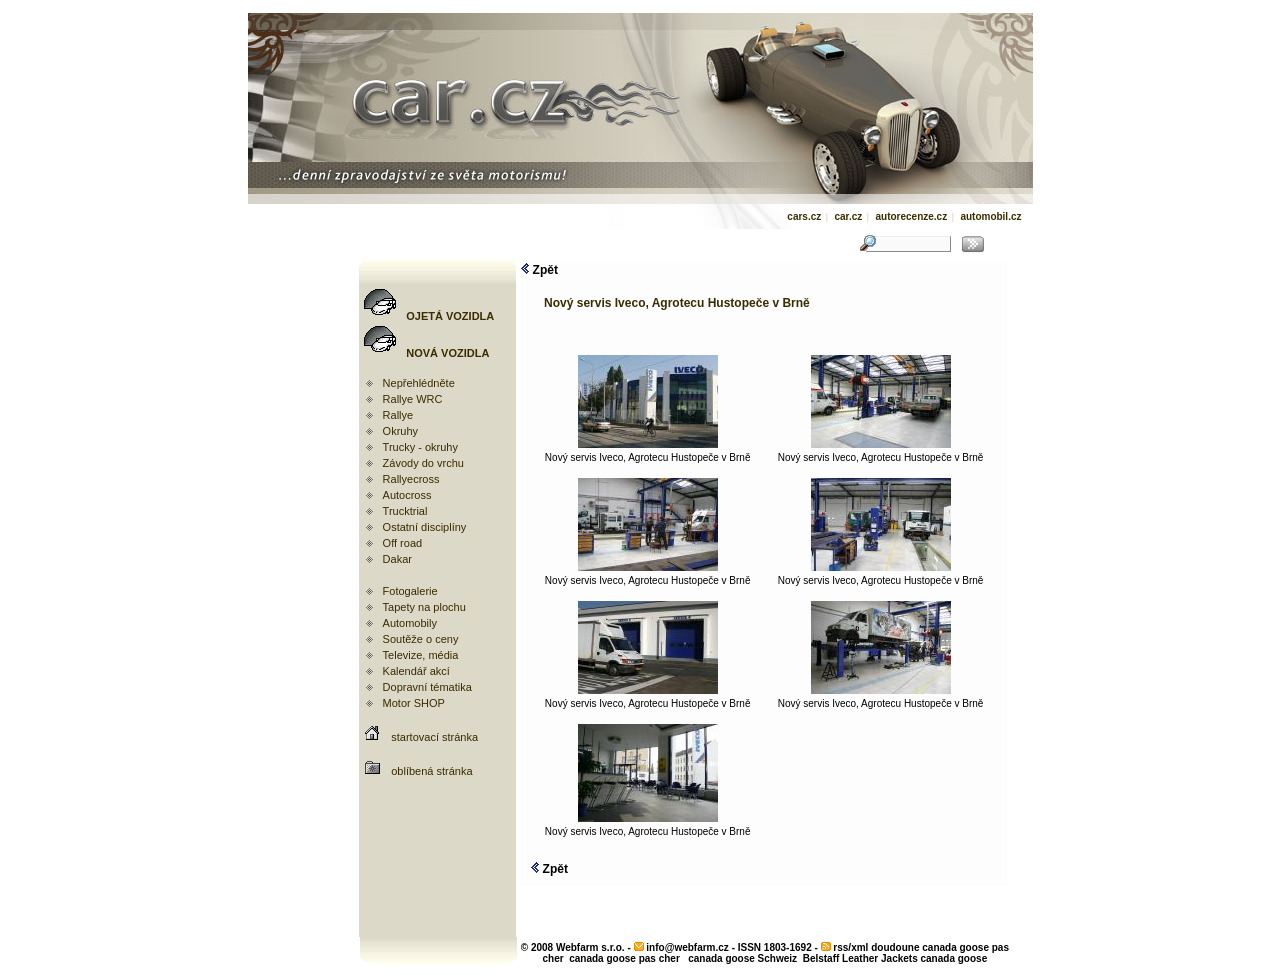 This screenshot has width=1280, height=975. I want to click on Trucky - okruhy, so click(420, 447).